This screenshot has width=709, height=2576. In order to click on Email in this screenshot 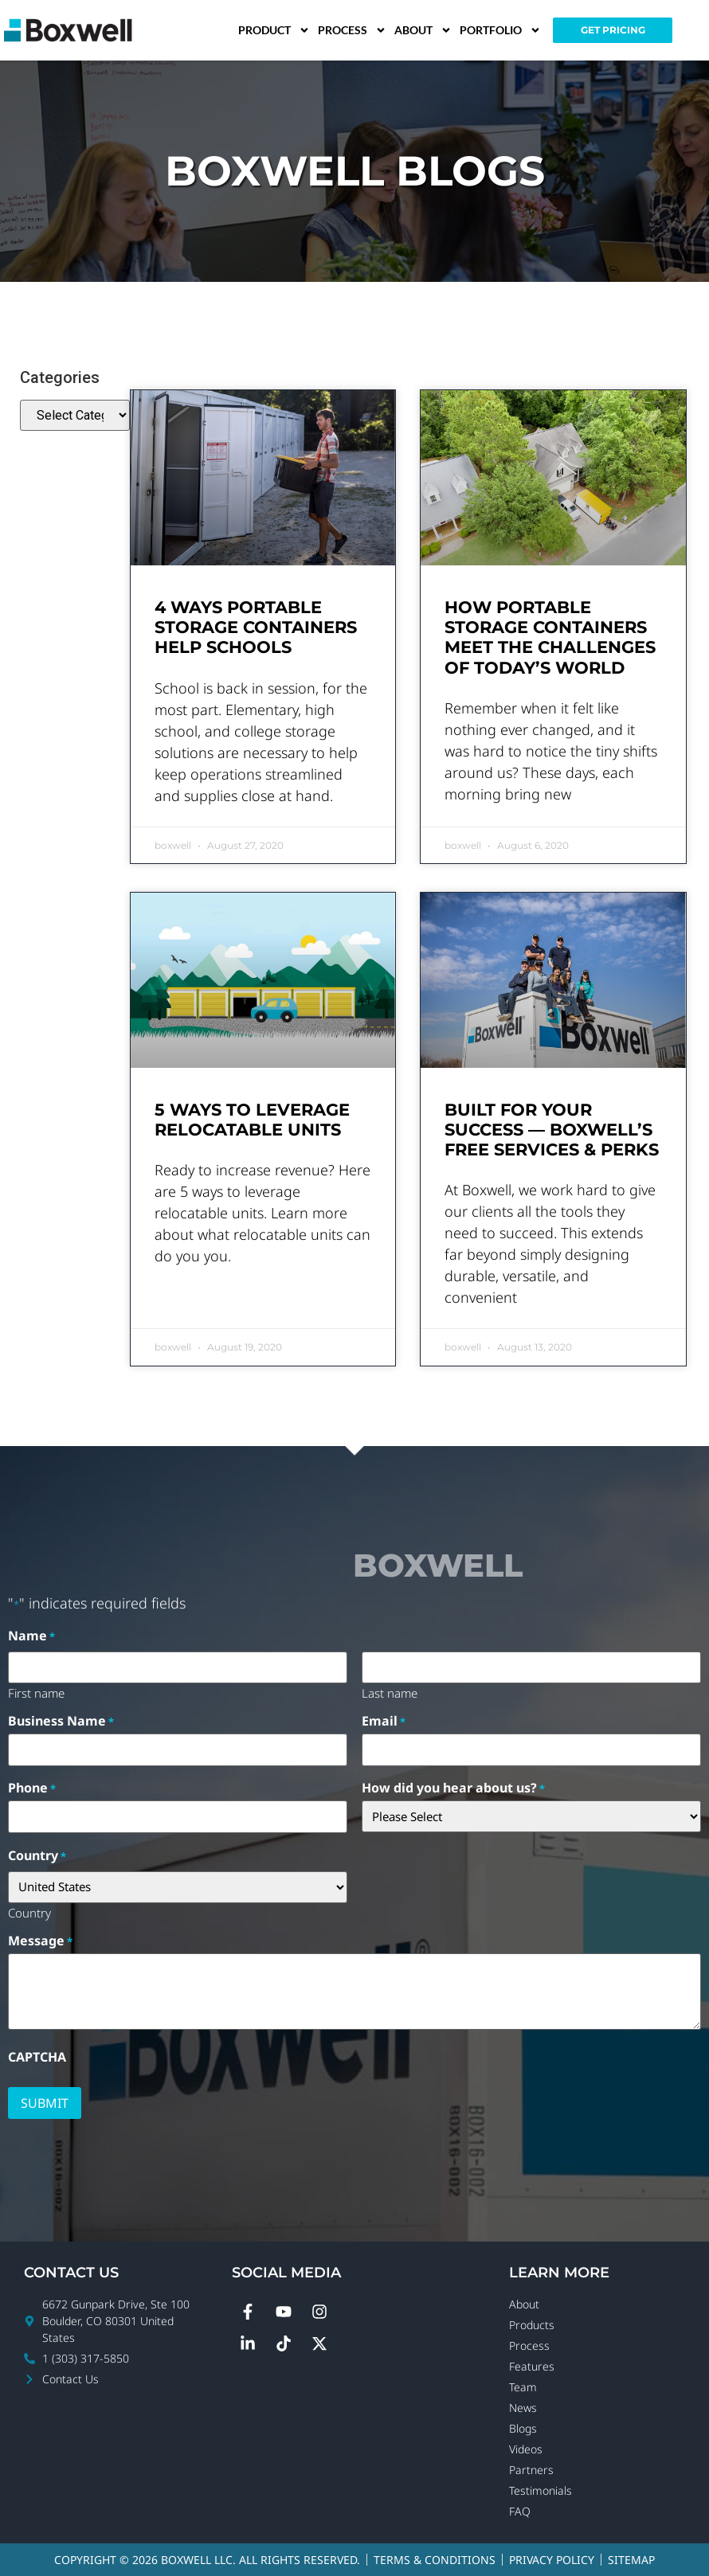, I will do `click(383, 1720)`.